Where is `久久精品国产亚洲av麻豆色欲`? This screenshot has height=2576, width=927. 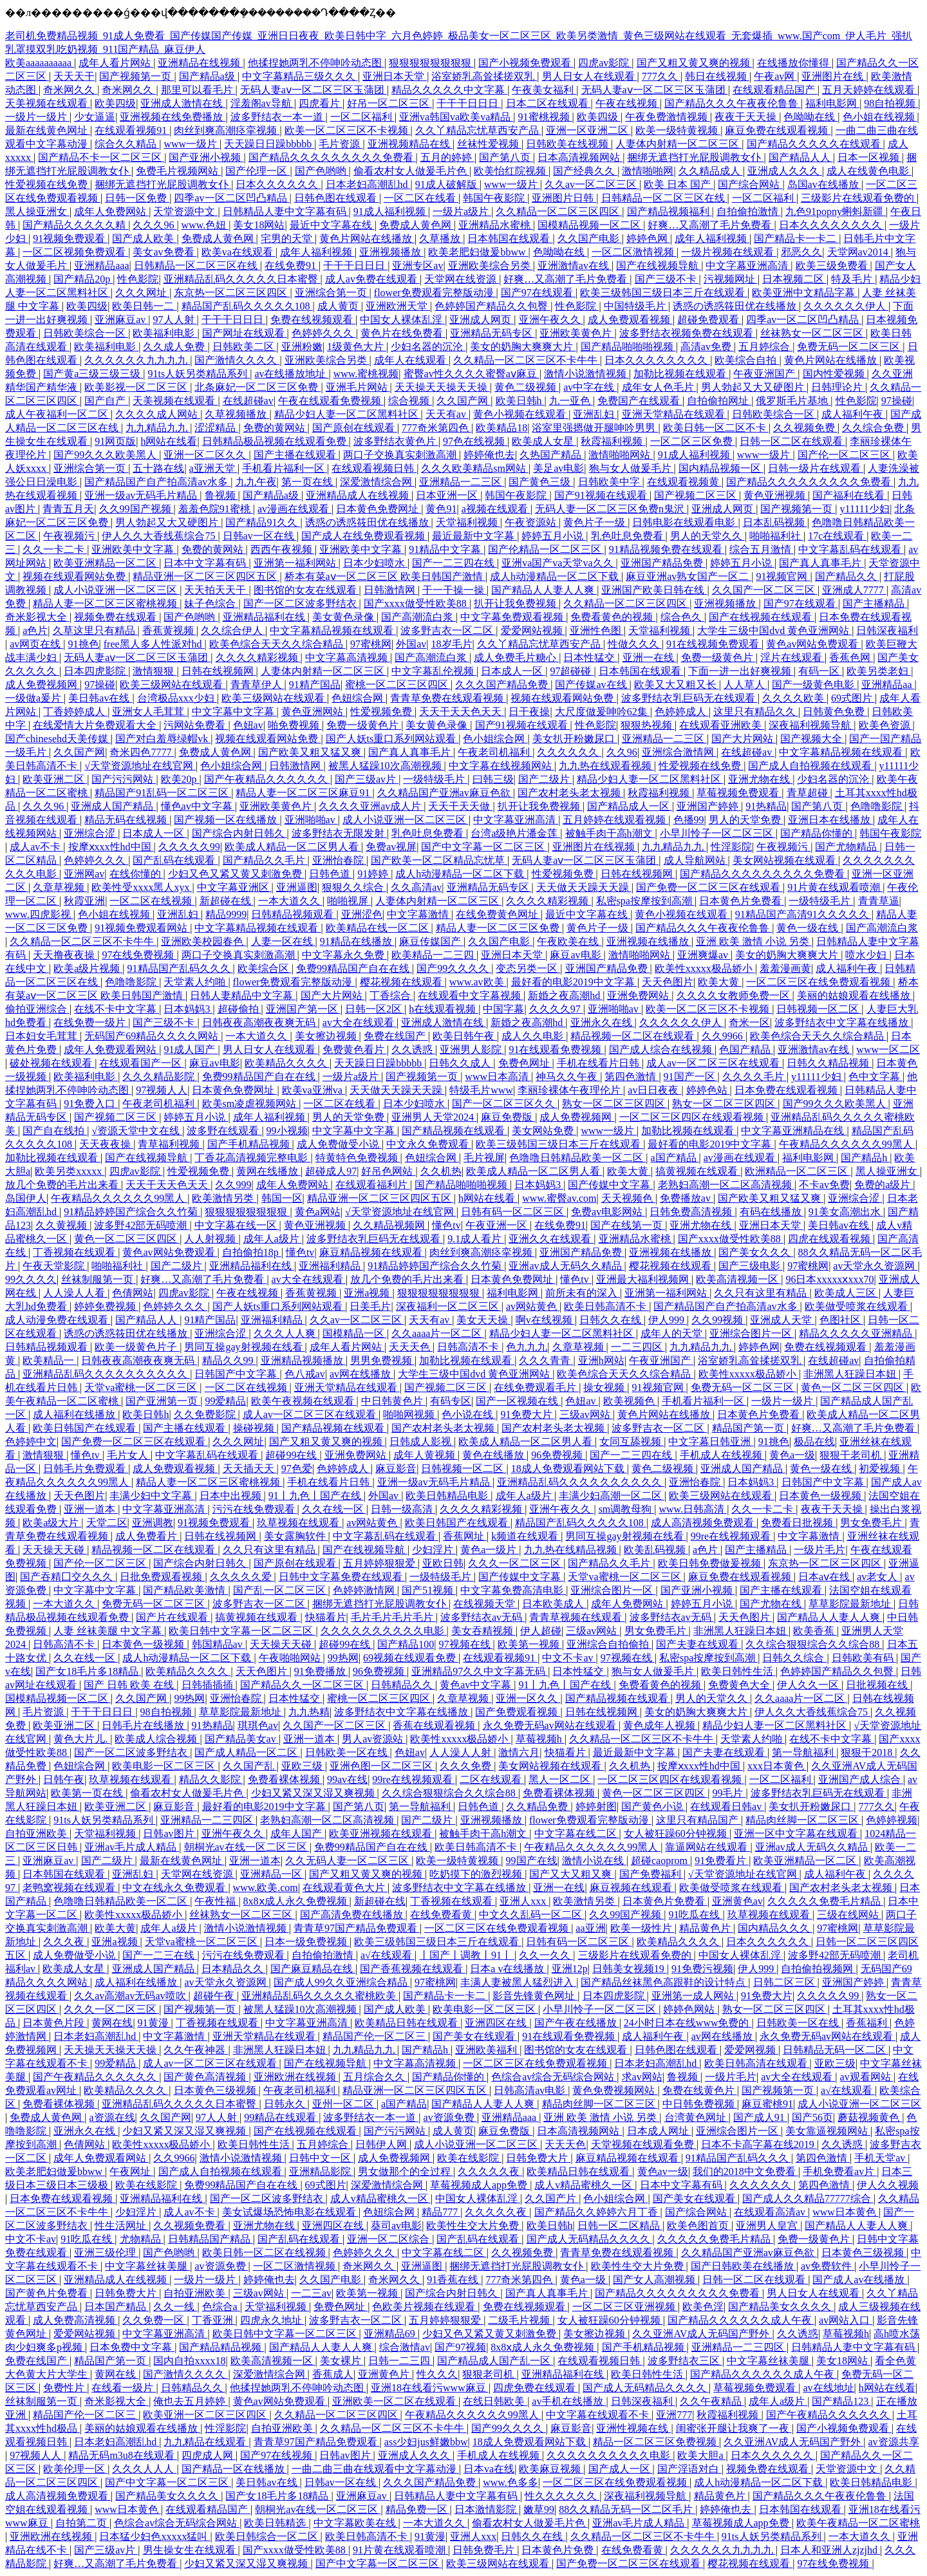 久久精品国产亚洲av麻豆色欲 is located at coordinates (445, 792).